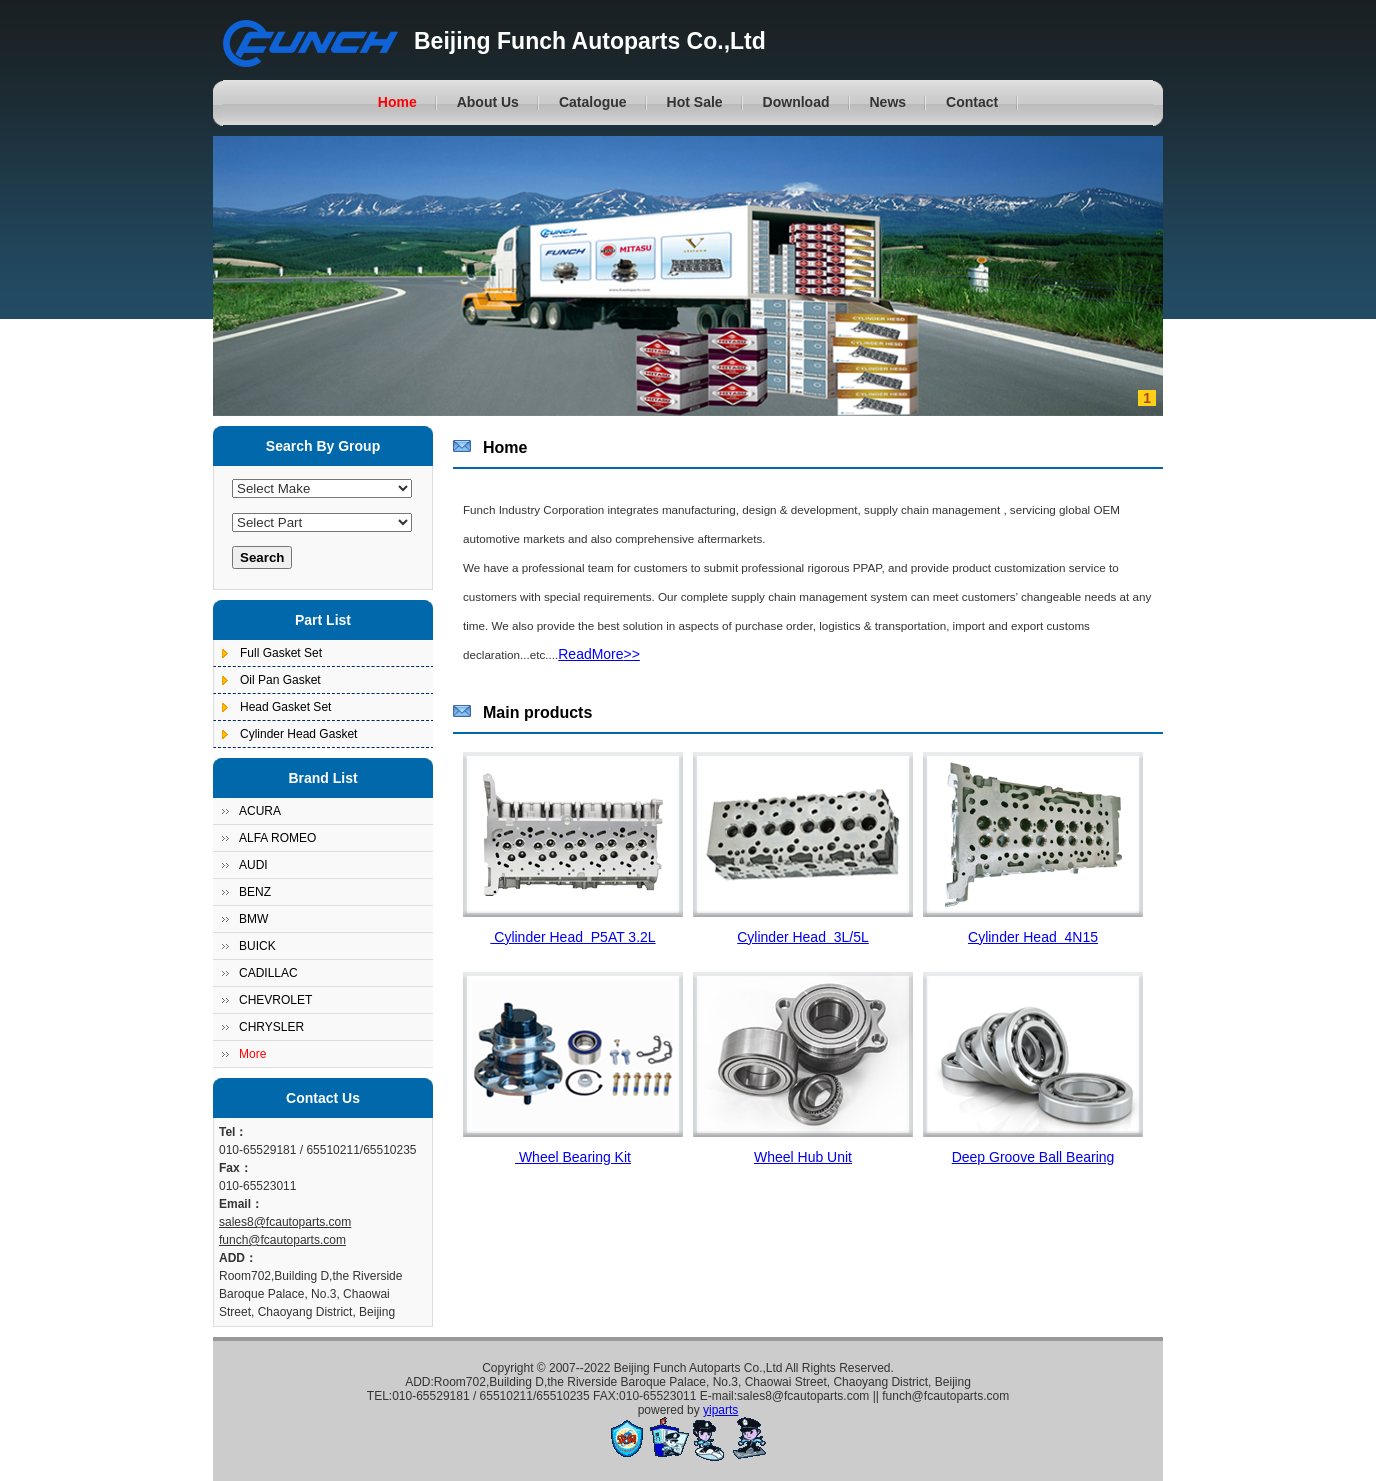 Image resolution: width=1376 pixels, height=1481 pixels. Describe the element at coordinates (281, 653) in the screenshot. I see `Full Gasket Set` at that location.